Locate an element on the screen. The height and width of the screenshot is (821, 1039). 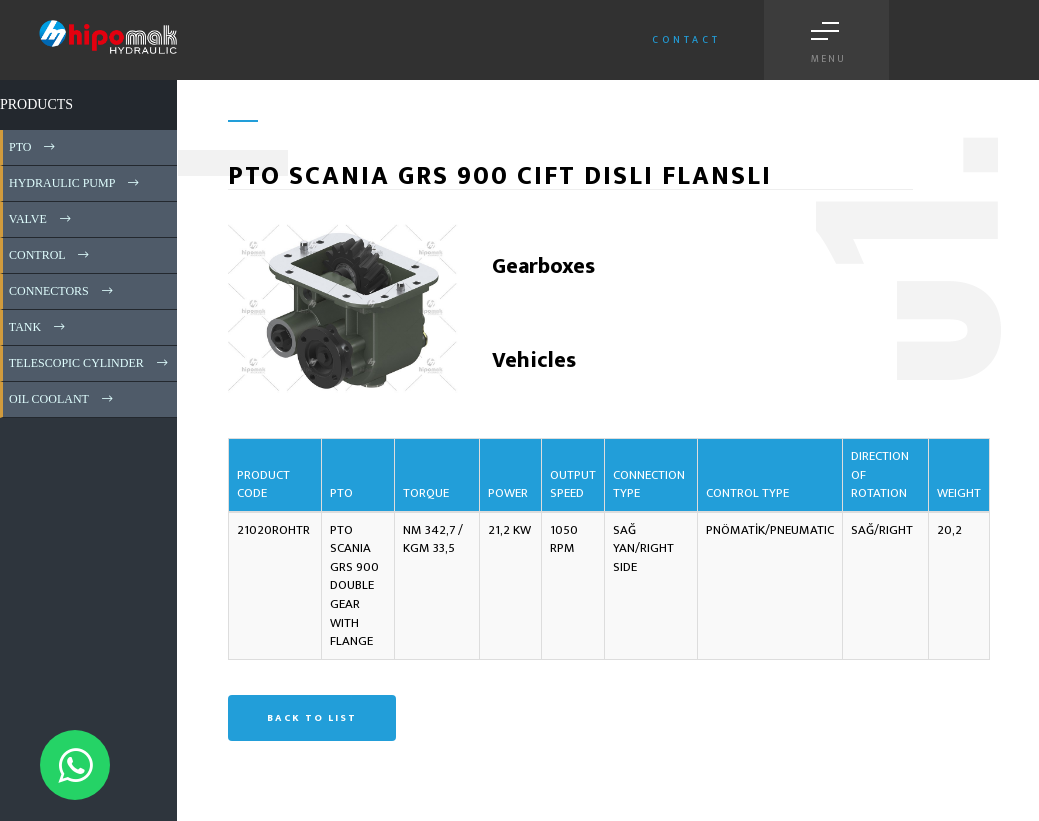
PRODUCTS is located at coordinates (36, 104).